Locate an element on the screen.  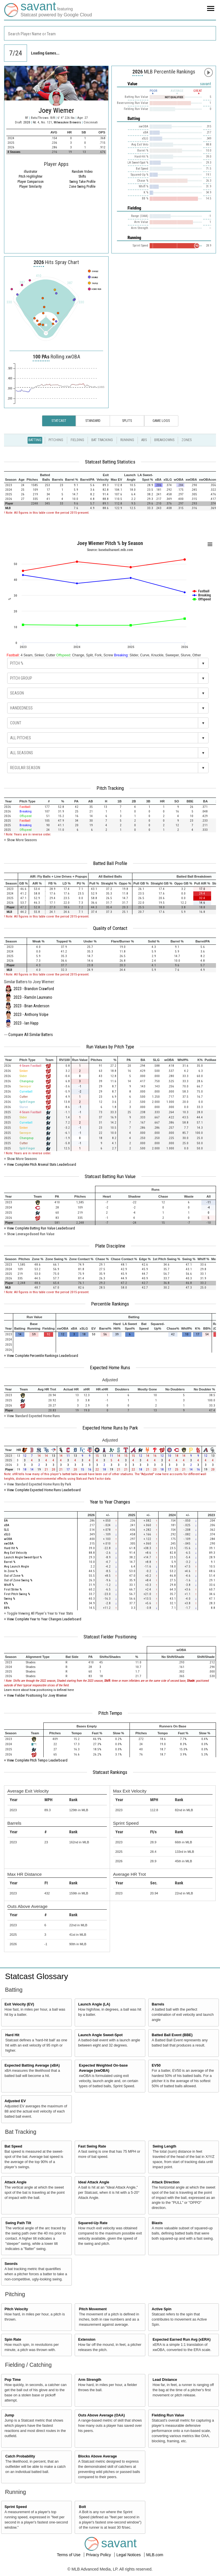
Statcast Batting Run Value is located at coordinates (110, 1176).